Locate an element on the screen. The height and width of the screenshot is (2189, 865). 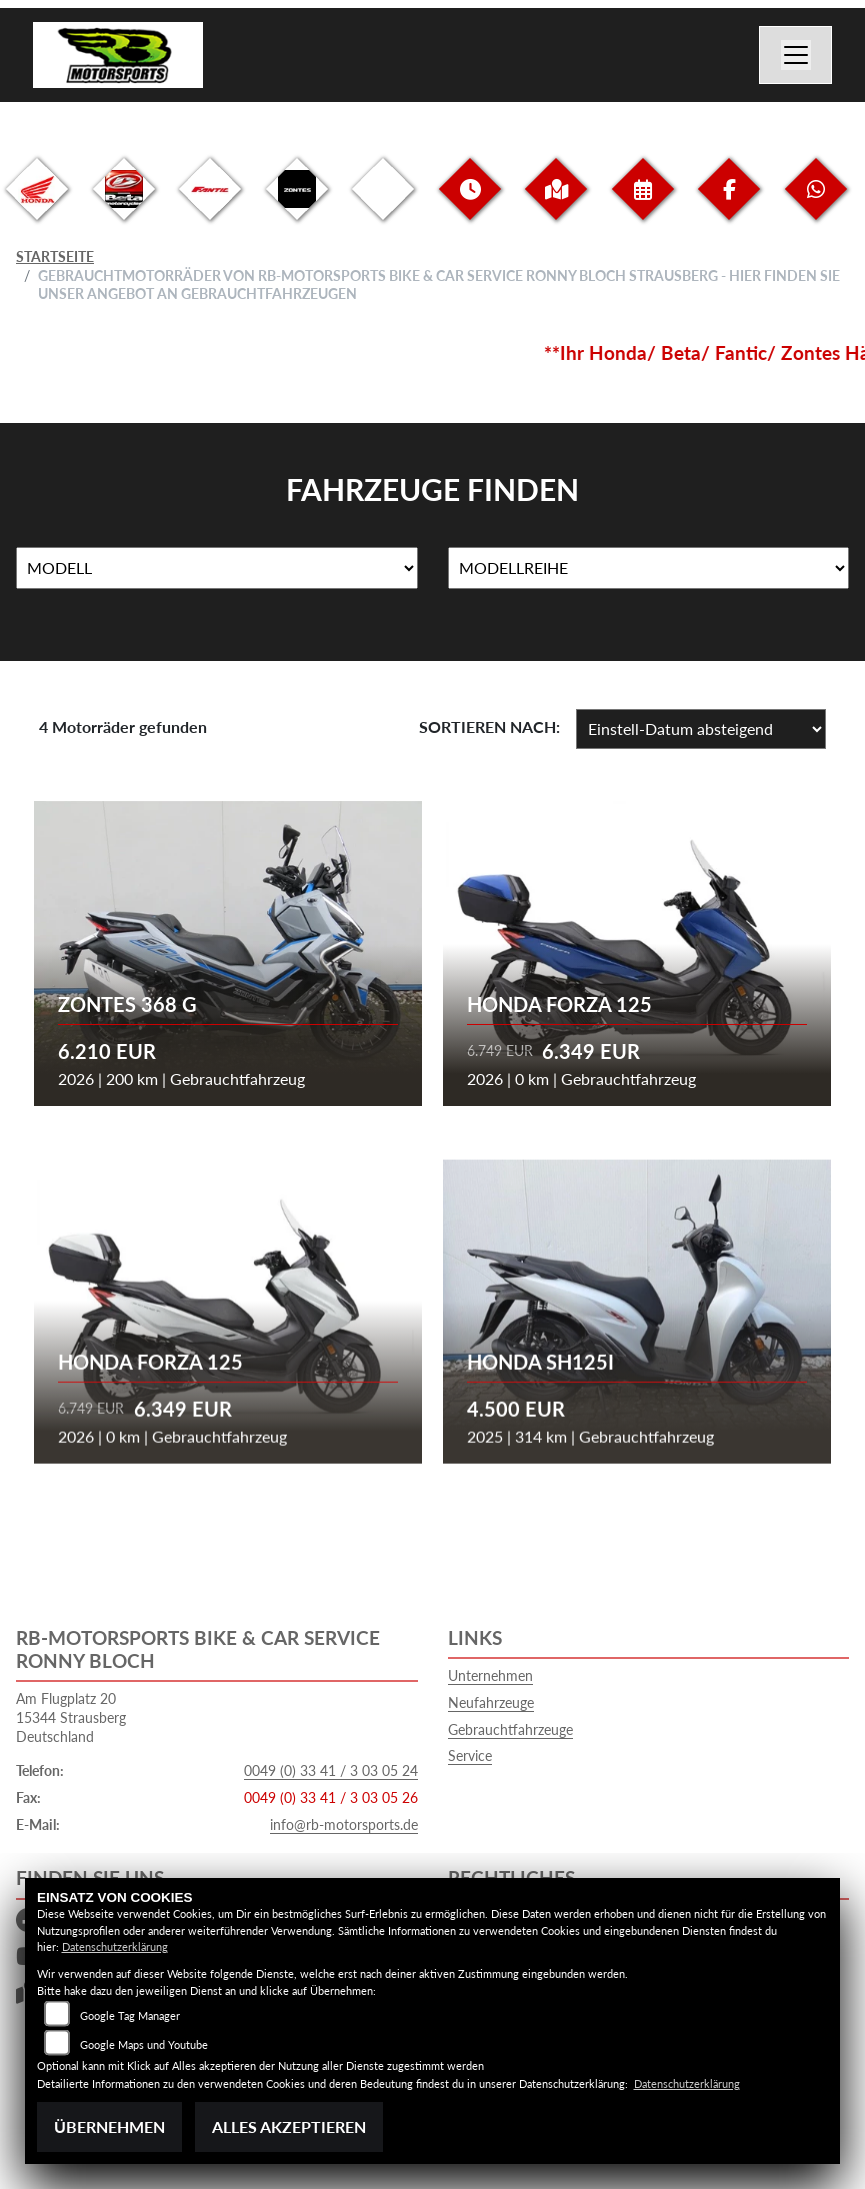
[Auswahl für MarkenBiketype] is located at coordinates (649, 568).